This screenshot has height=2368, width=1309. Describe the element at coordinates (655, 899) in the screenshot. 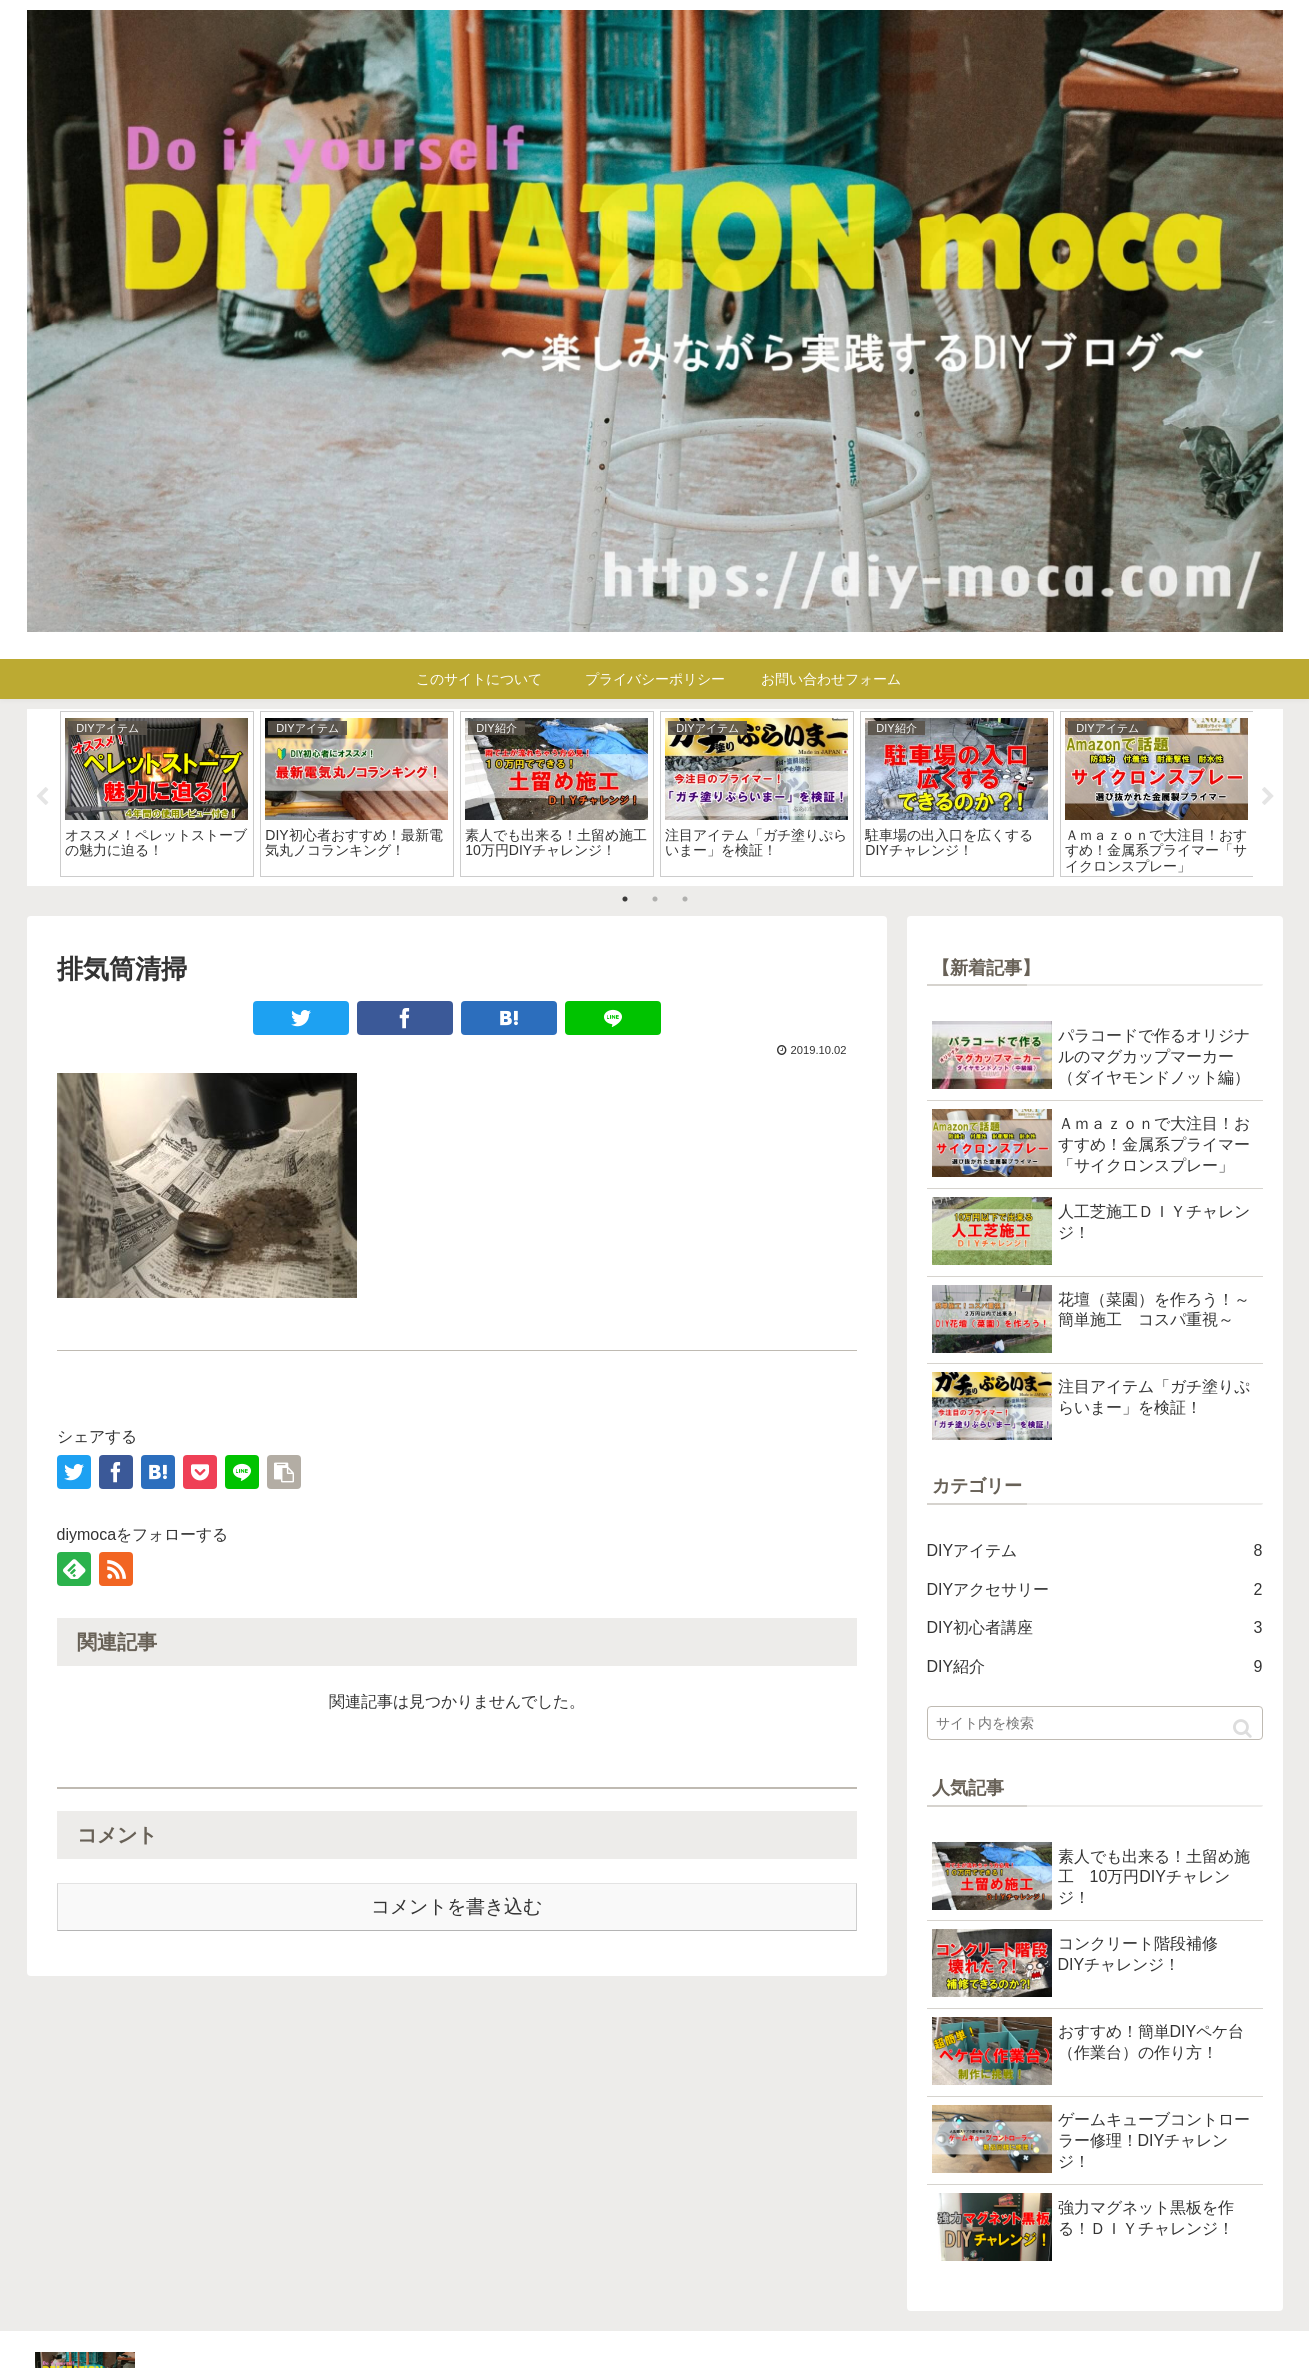

I see `2 [tab]` at that location.